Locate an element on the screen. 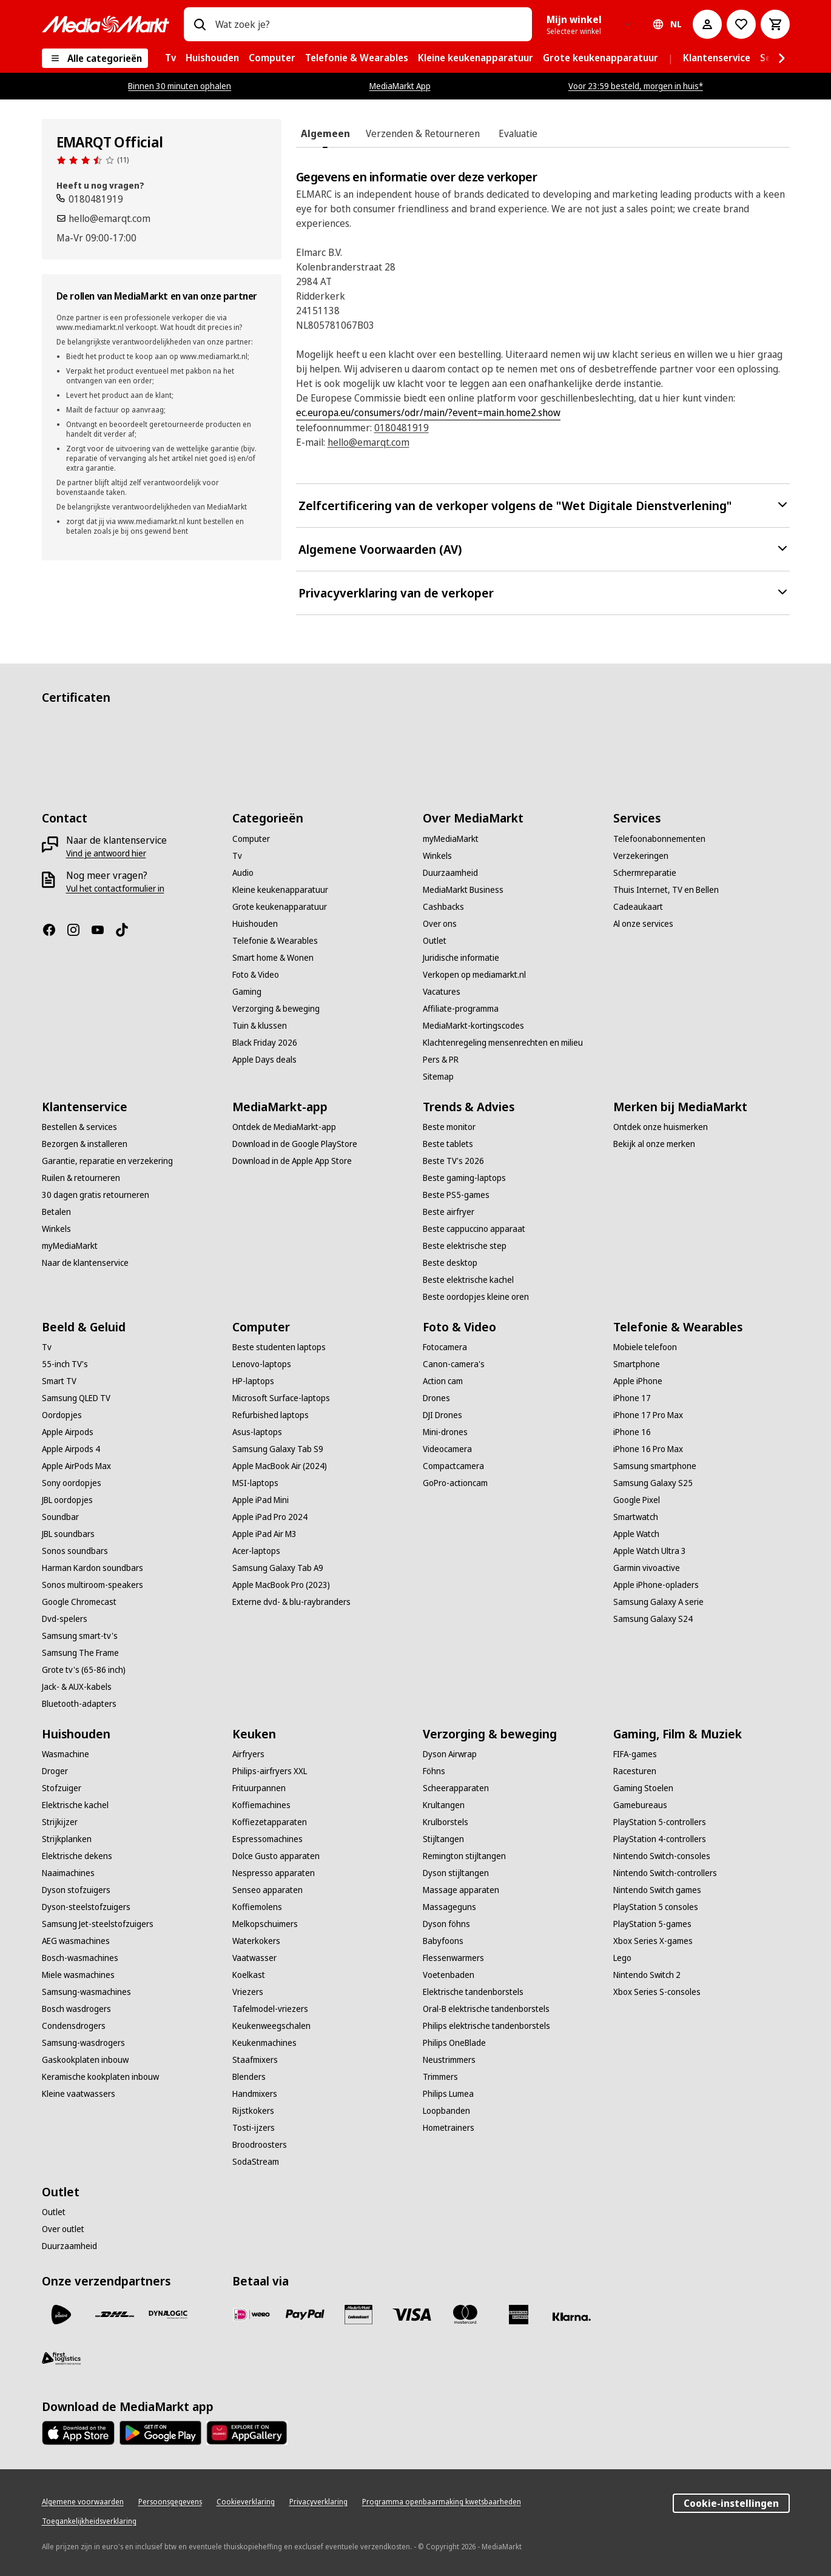  [Schrijf ons een e-mail] is located at coordinates (103, 218).